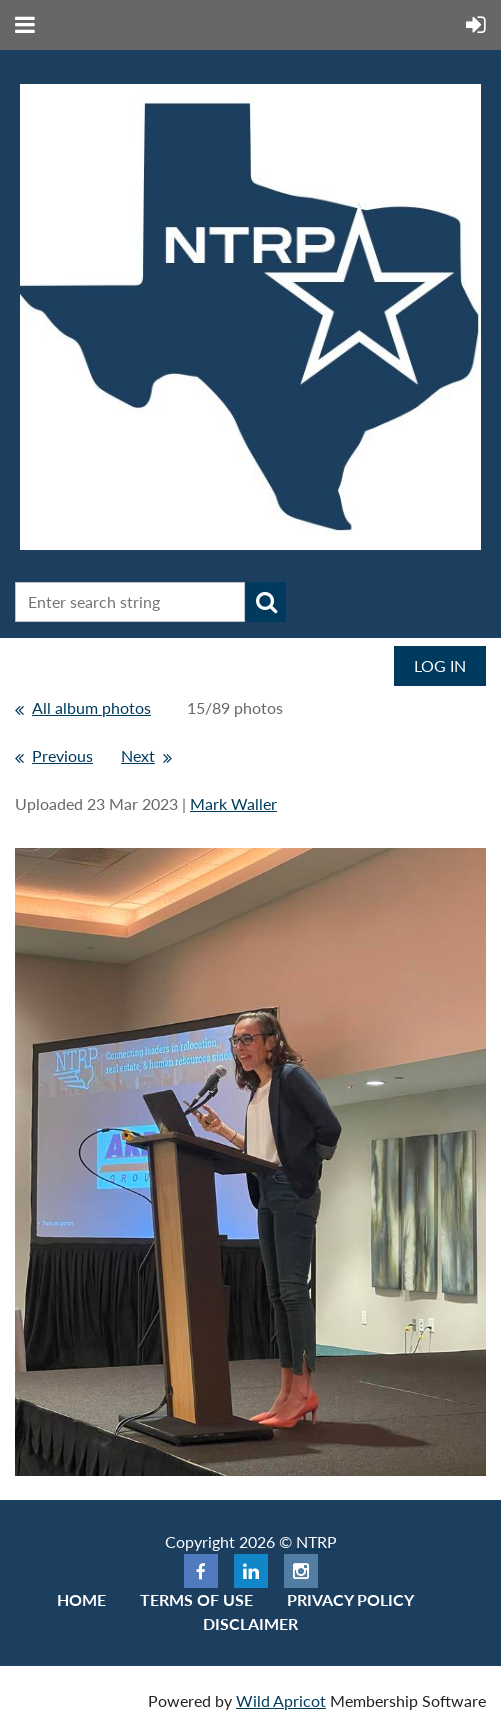 This screenshot has width=501, height=1726. Describe the element at coordinates (250, 1623) in the screenshot. I see `Disclaimer` at that location.